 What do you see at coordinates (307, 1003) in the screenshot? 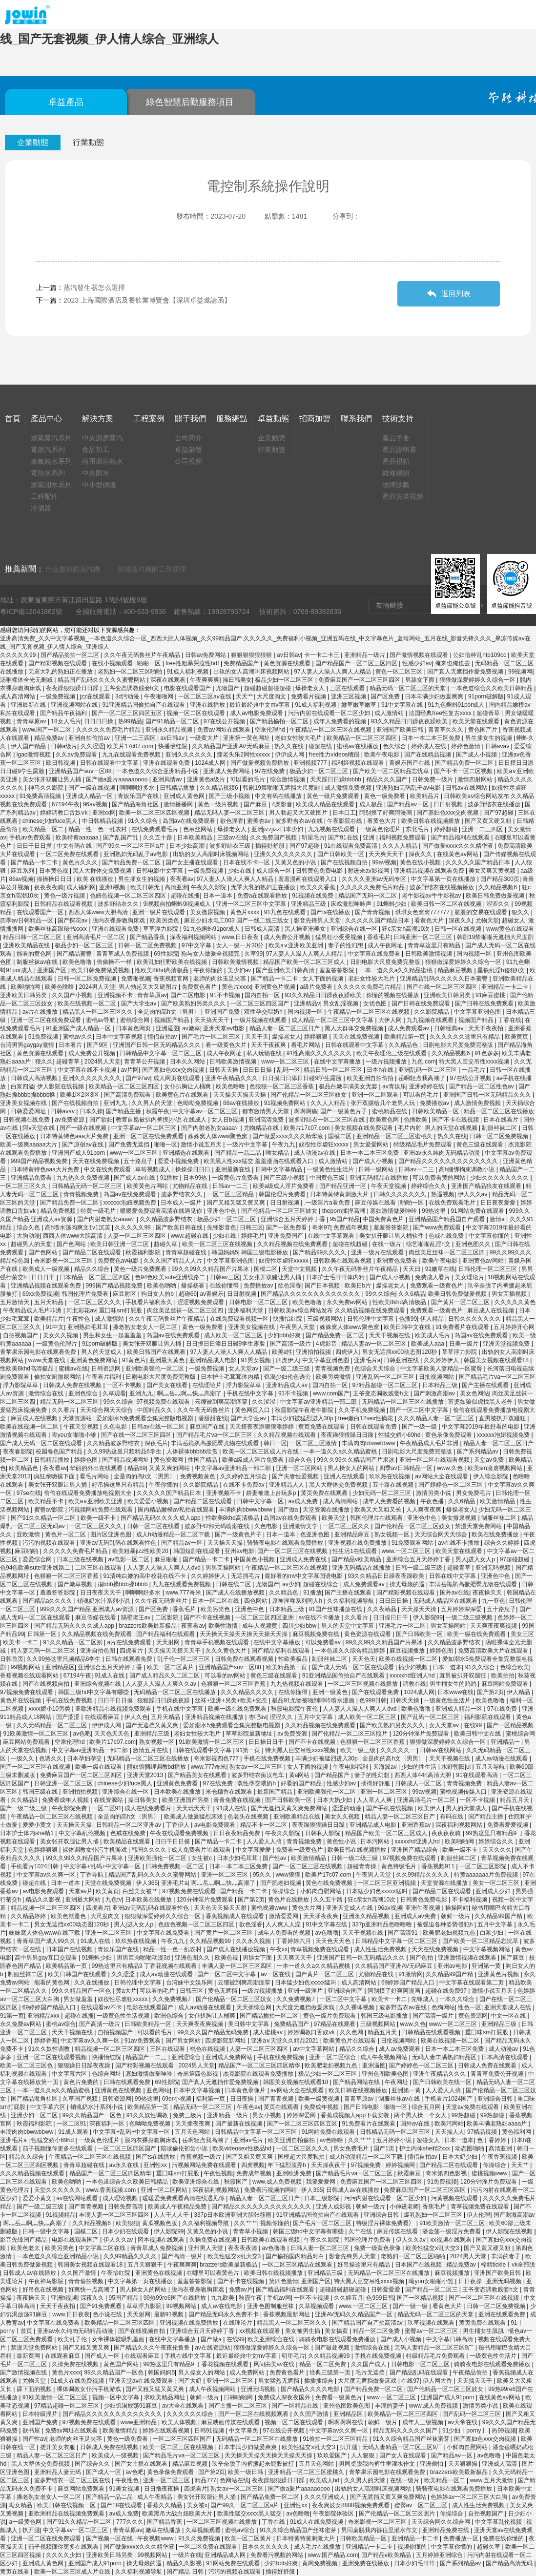
I see `亚洲精品v` at bounding box center [307, 1003].